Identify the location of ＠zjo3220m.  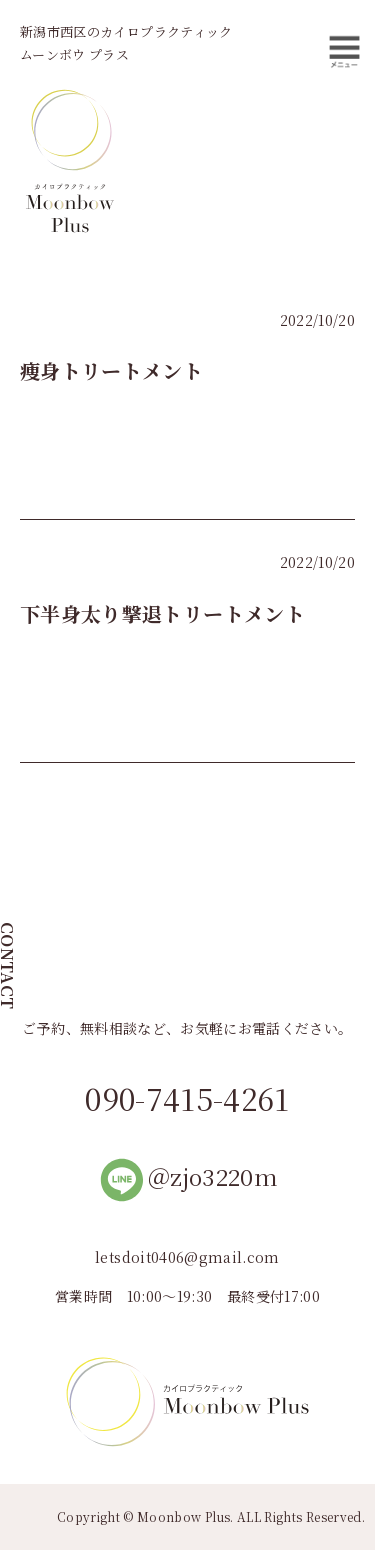
(187, 1176).